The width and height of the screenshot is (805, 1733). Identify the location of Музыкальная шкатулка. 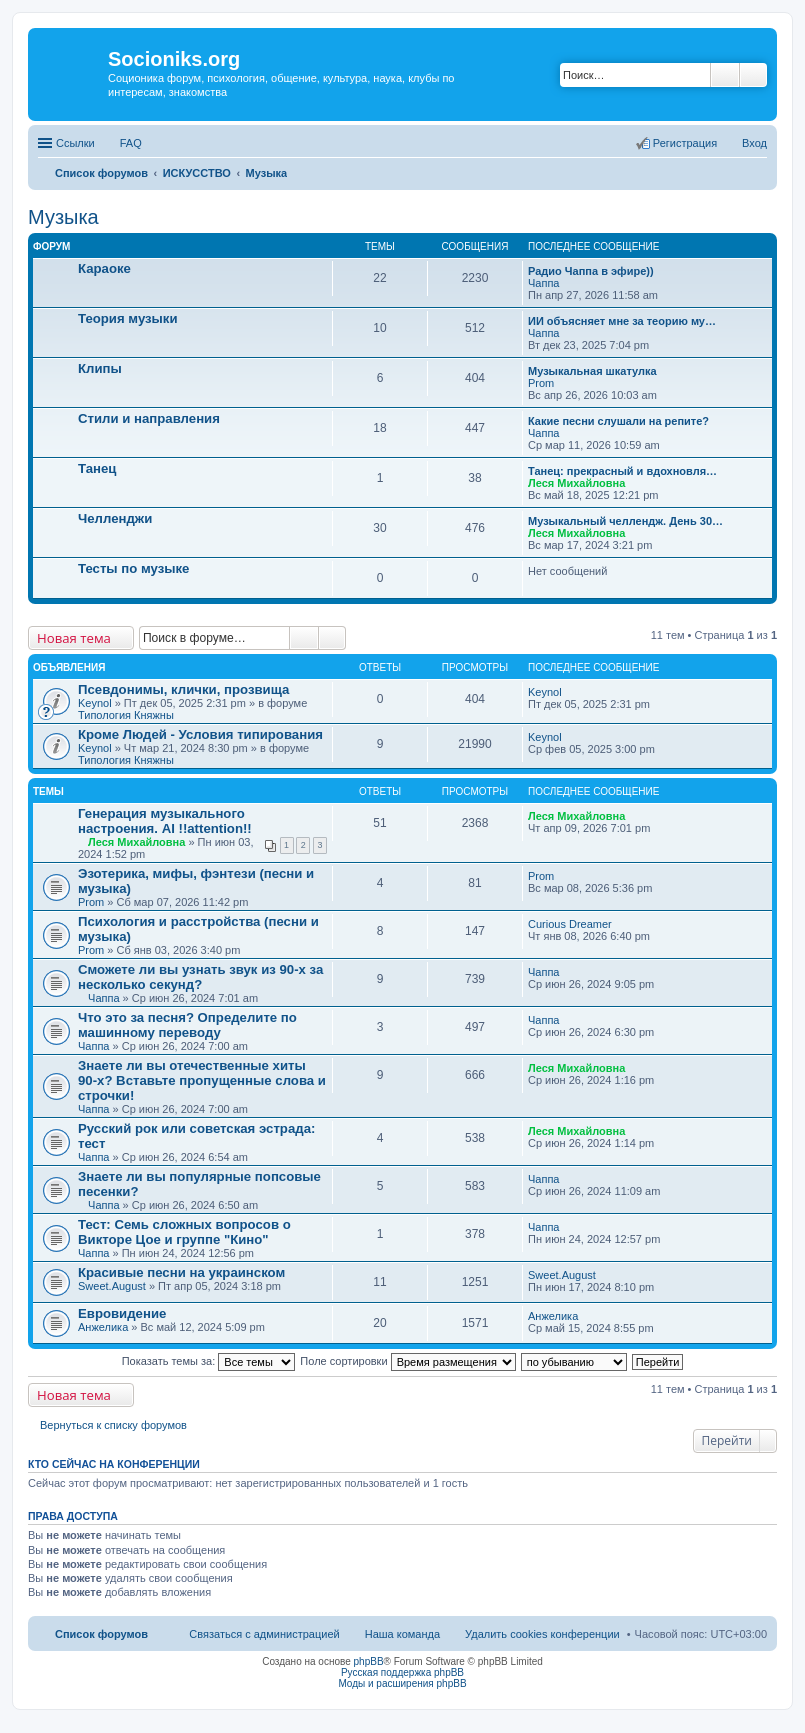
(592, 371).